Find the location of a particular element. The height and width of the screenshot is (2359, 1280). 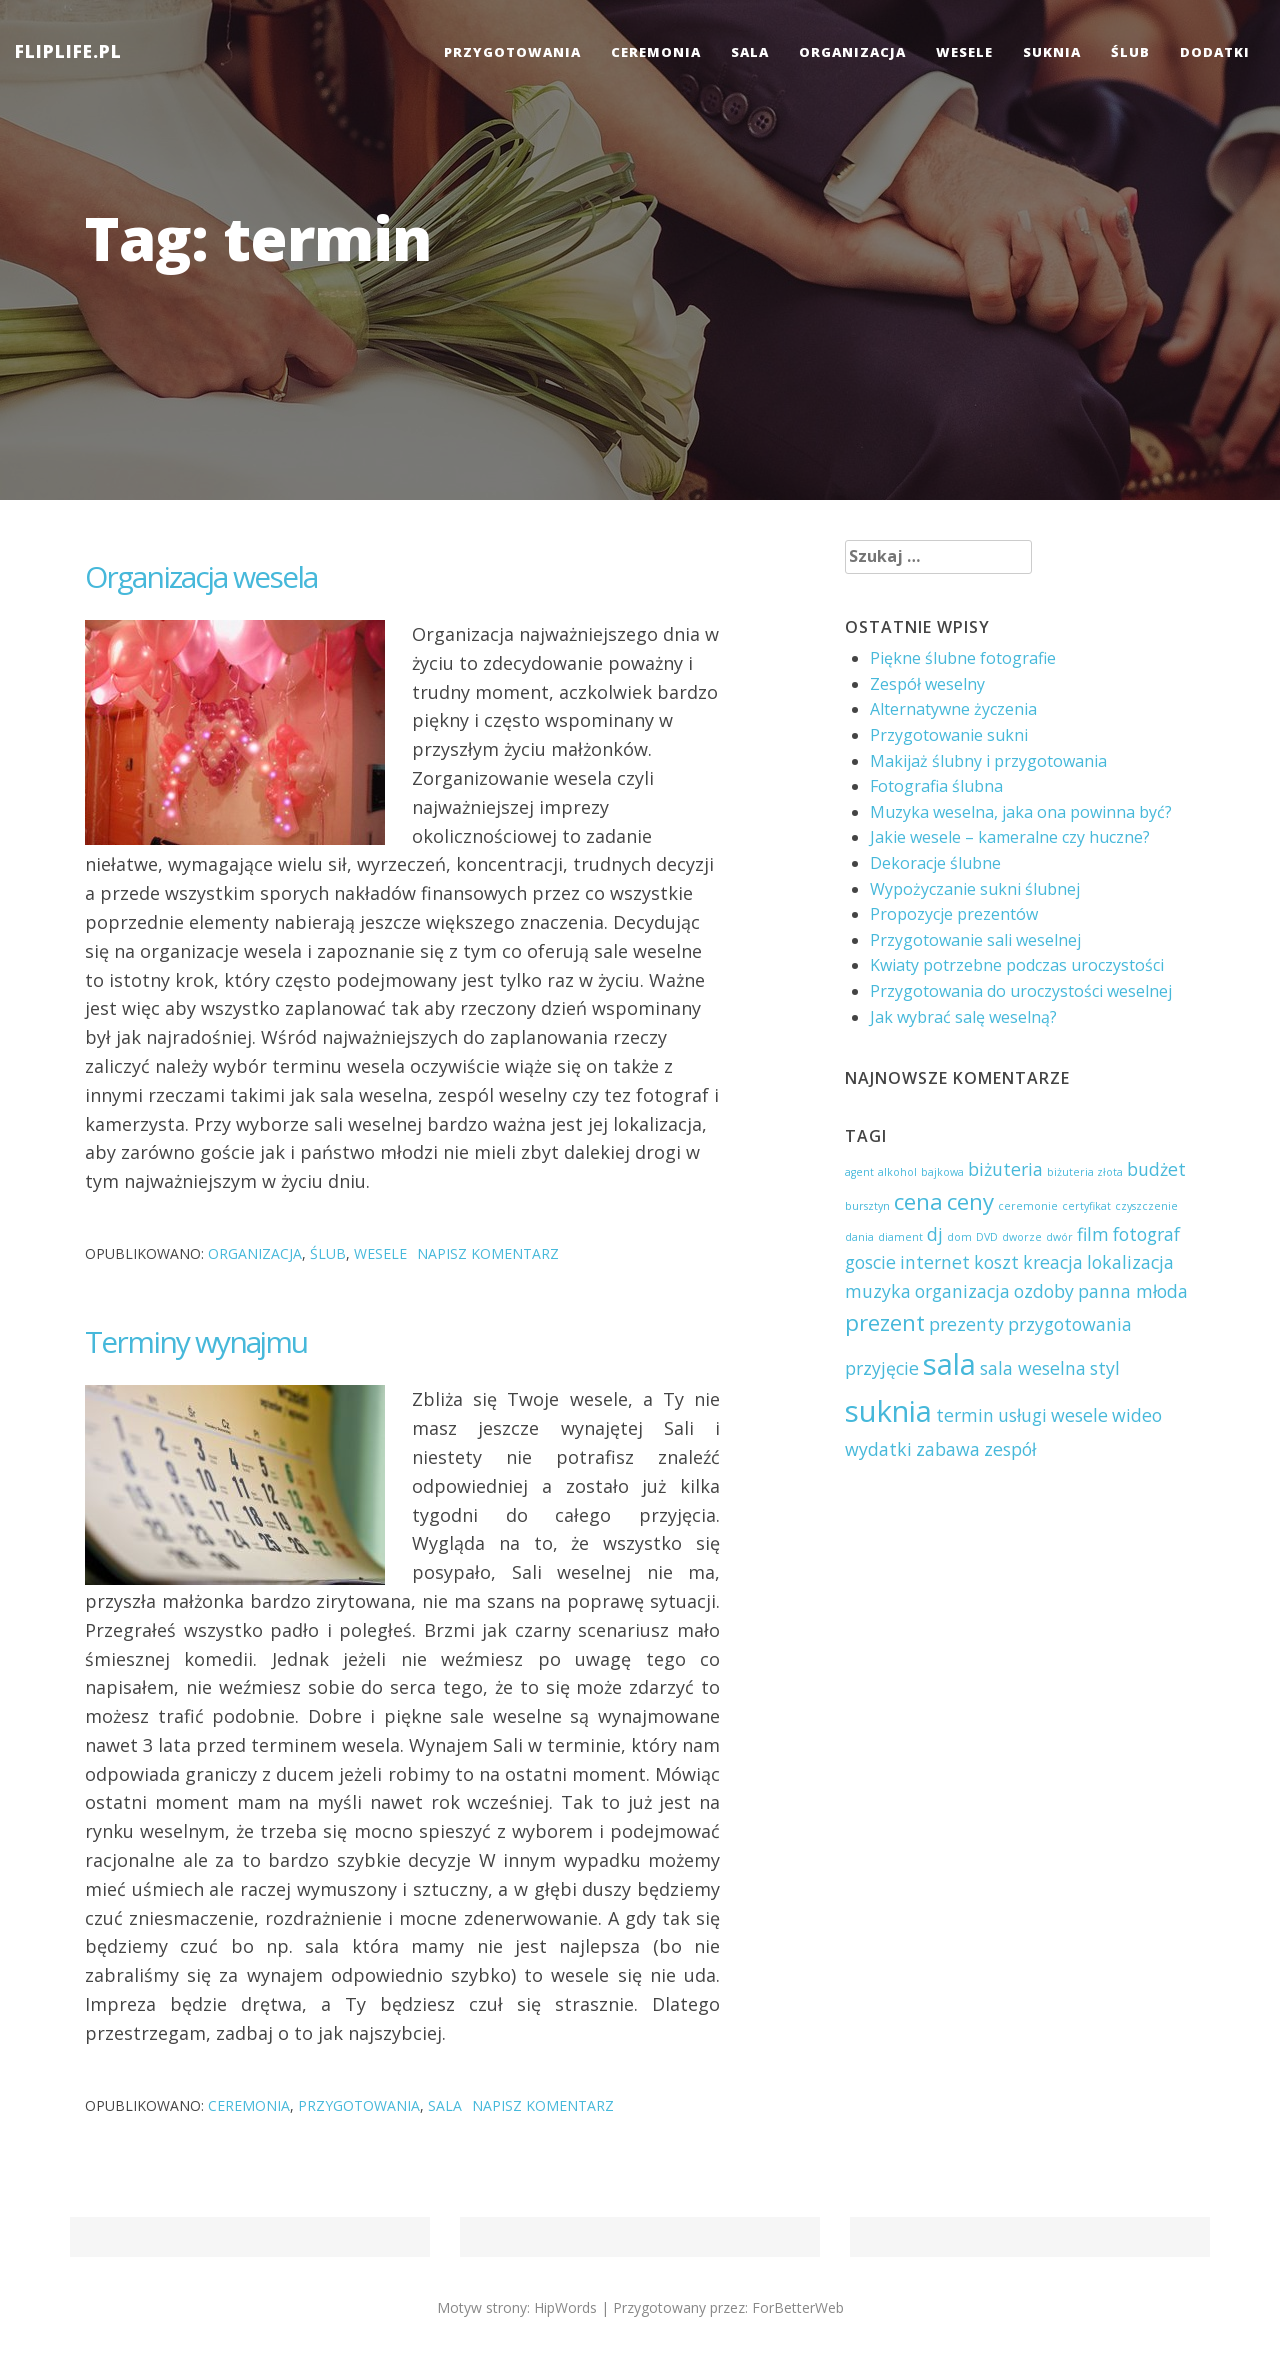

ozdoby [ozdoby (2 elementy)] is located at coordinates (1044, 1291).